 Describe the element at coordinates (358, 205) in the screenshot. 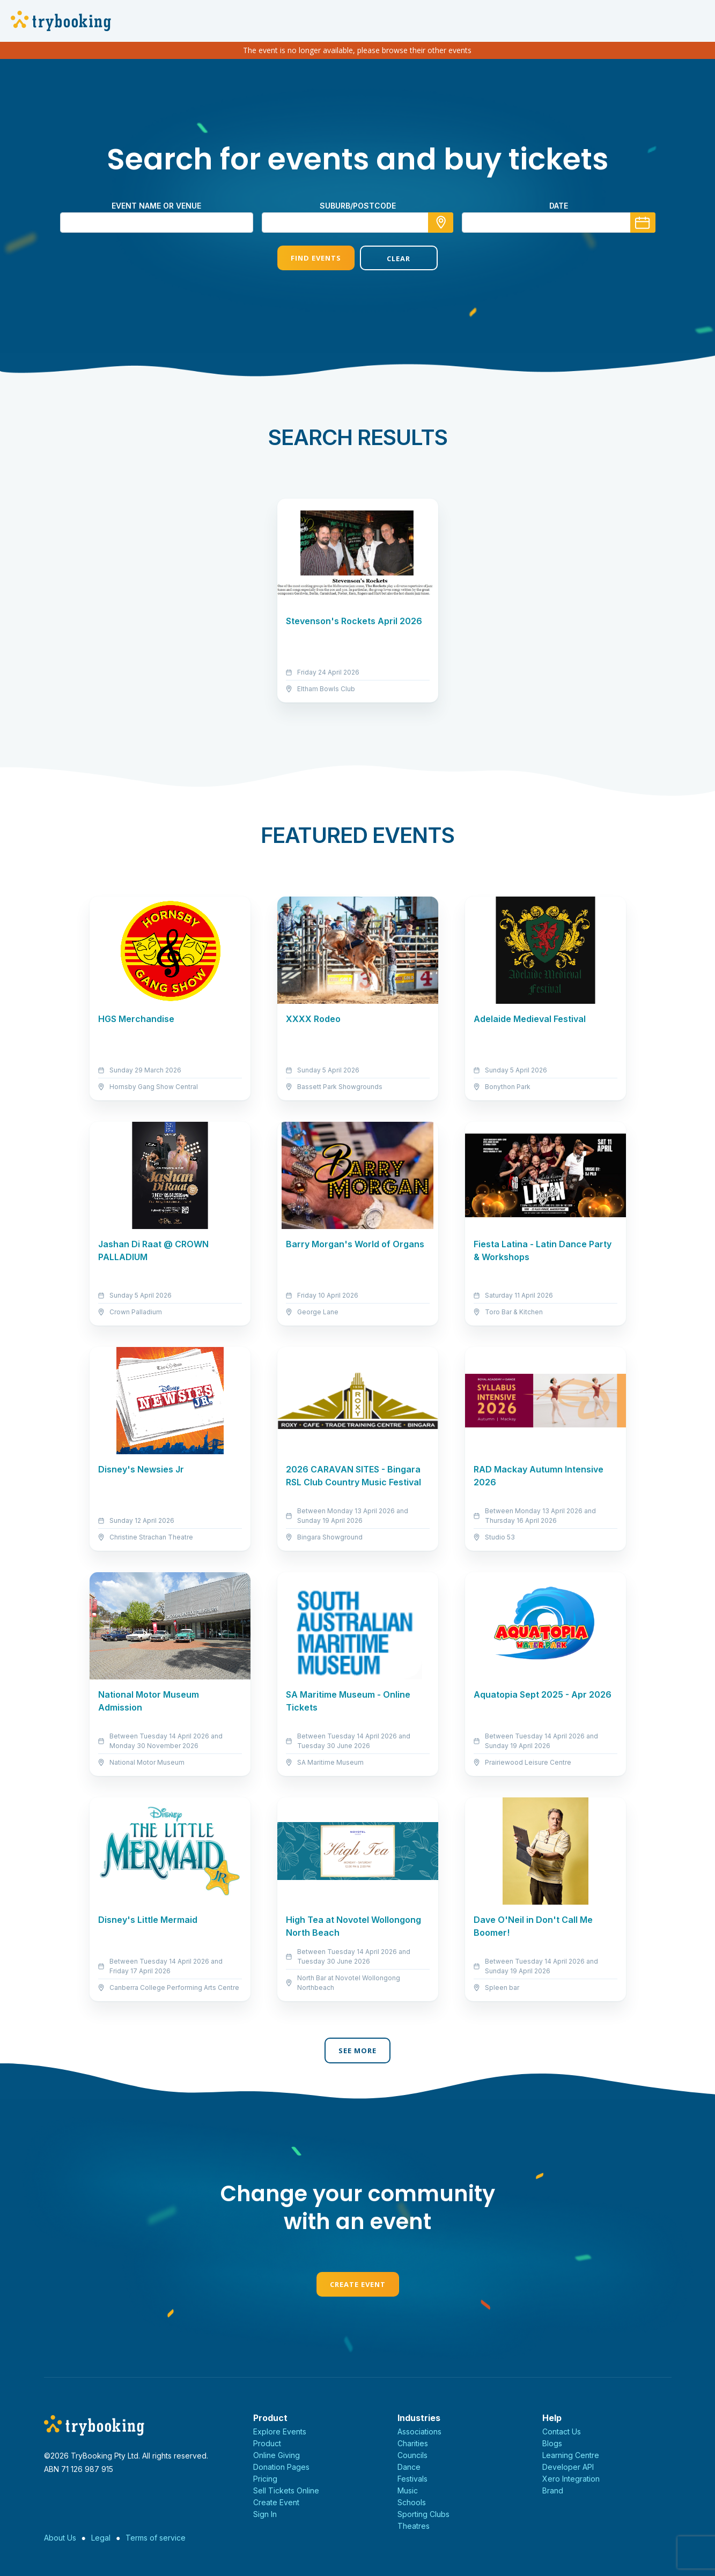

I see `suburb/postcode` at that location.